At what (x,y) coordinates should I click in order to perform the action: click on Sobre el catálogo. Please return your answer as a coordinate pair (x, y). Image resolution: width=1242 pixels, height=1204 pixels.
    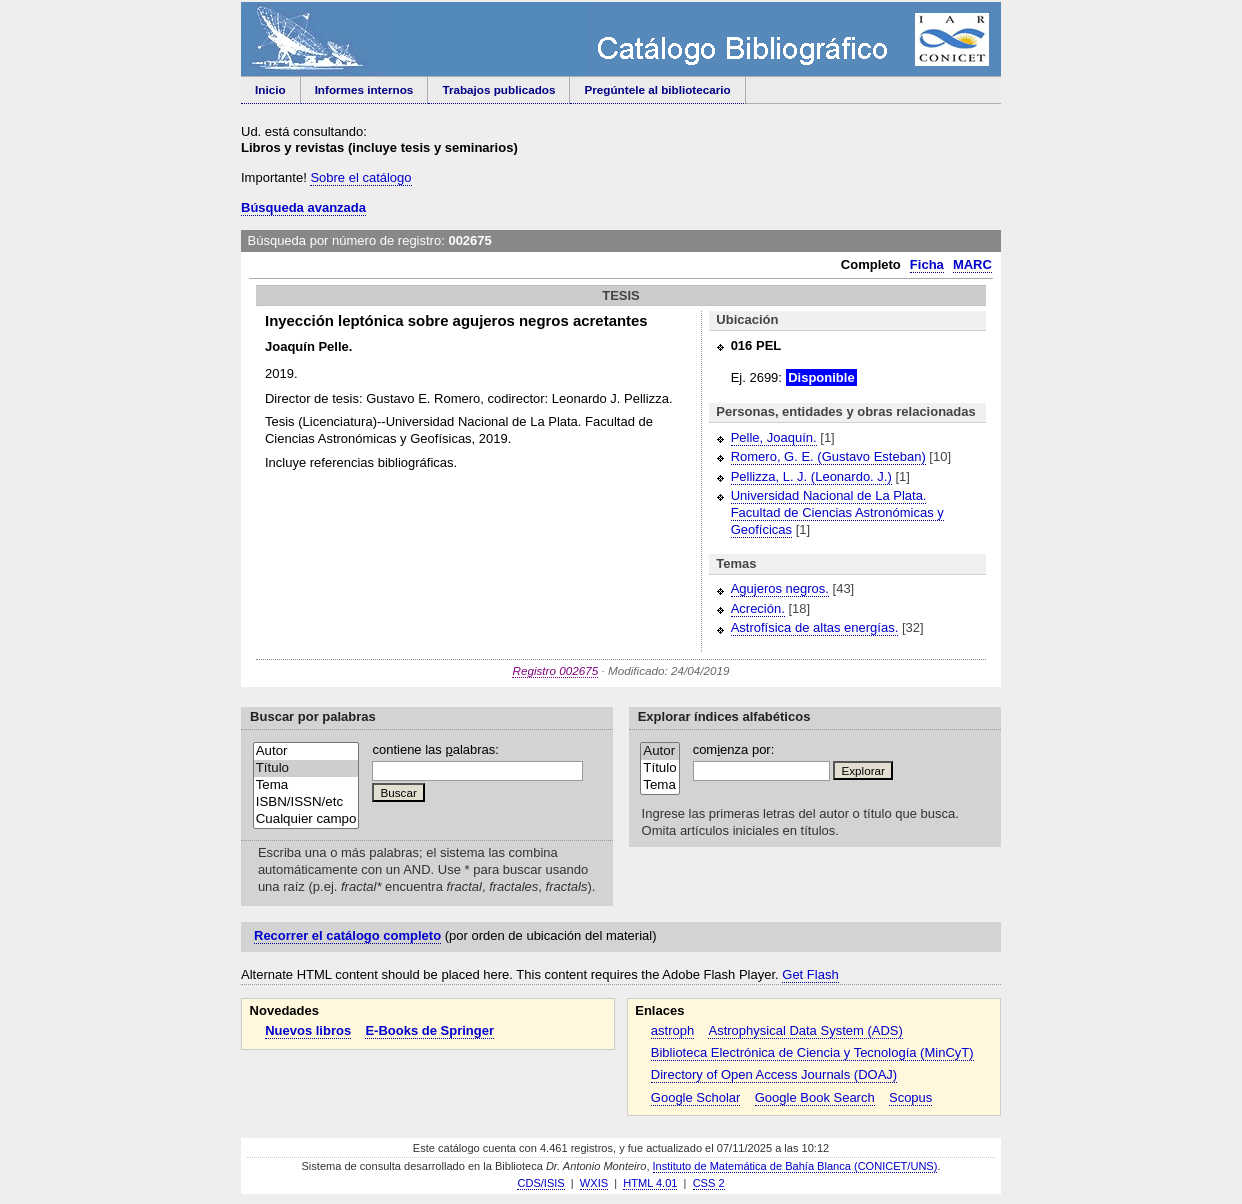
    Looking at the image, I should click on (360, 177).